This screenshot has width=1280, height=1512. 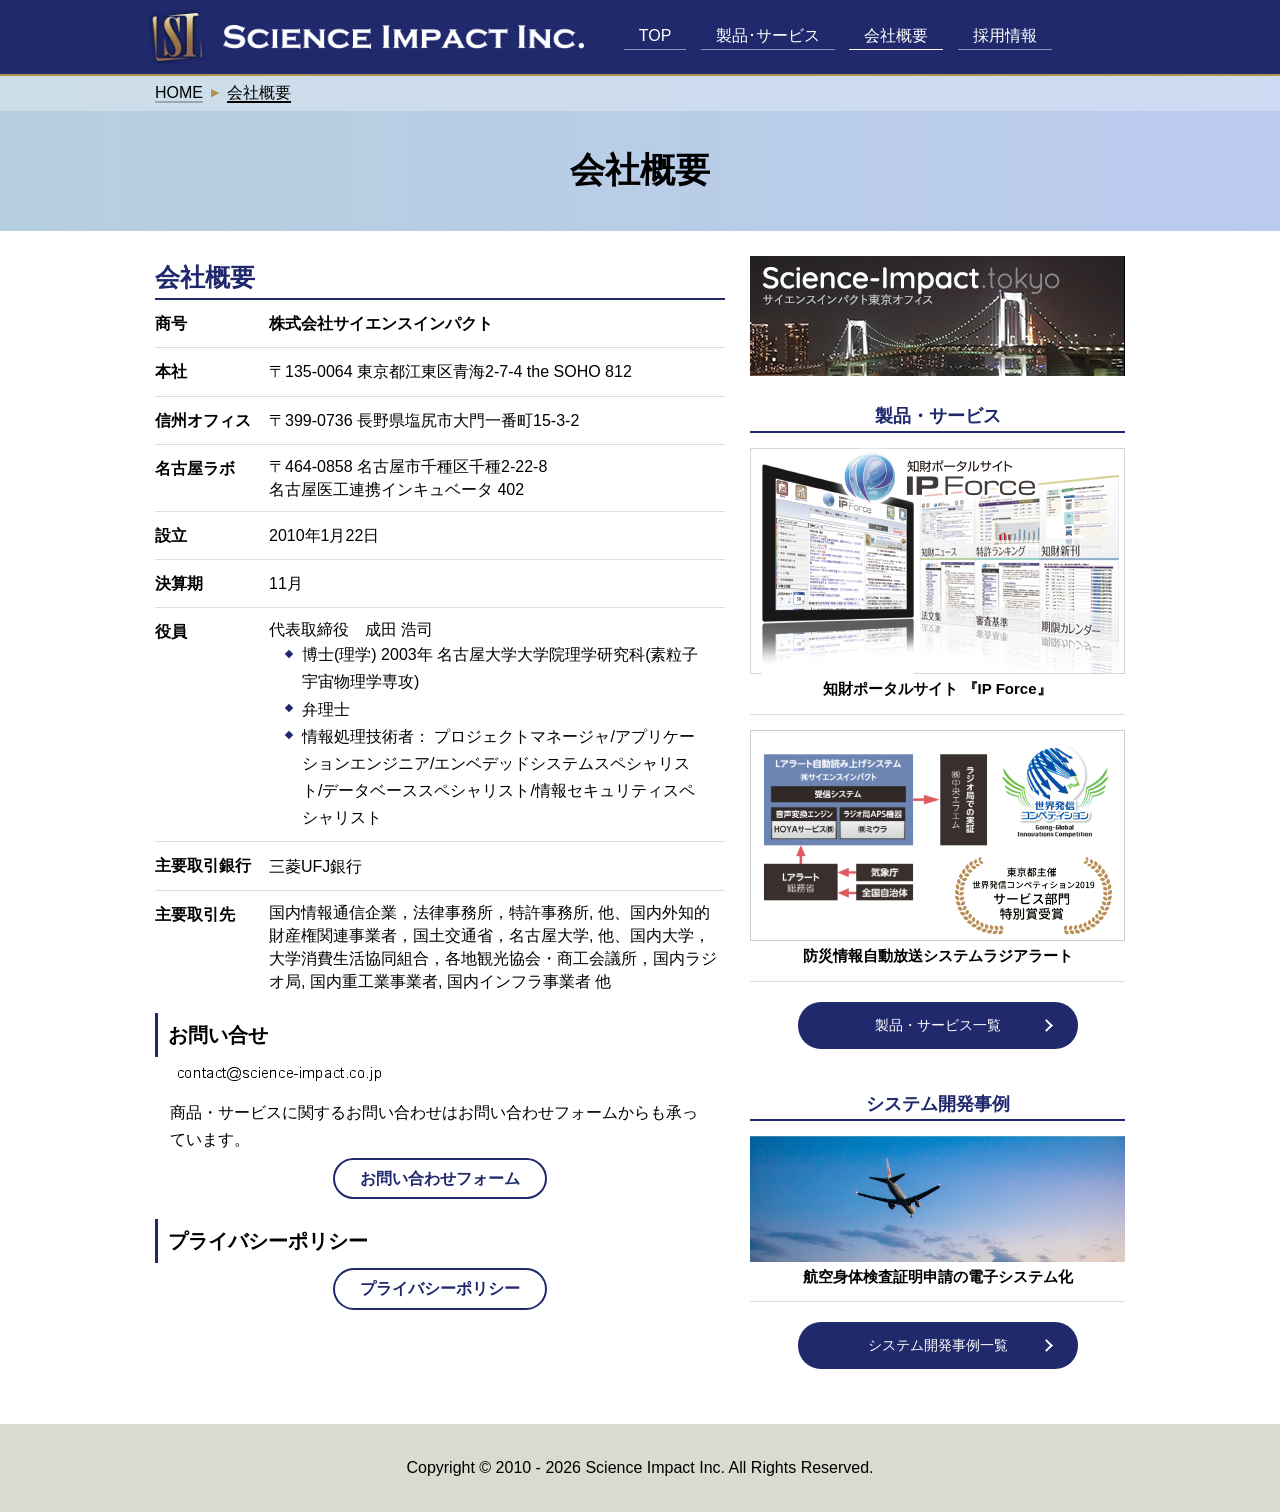 I want to click on 製品･サービス, so click(x=768, y=35).